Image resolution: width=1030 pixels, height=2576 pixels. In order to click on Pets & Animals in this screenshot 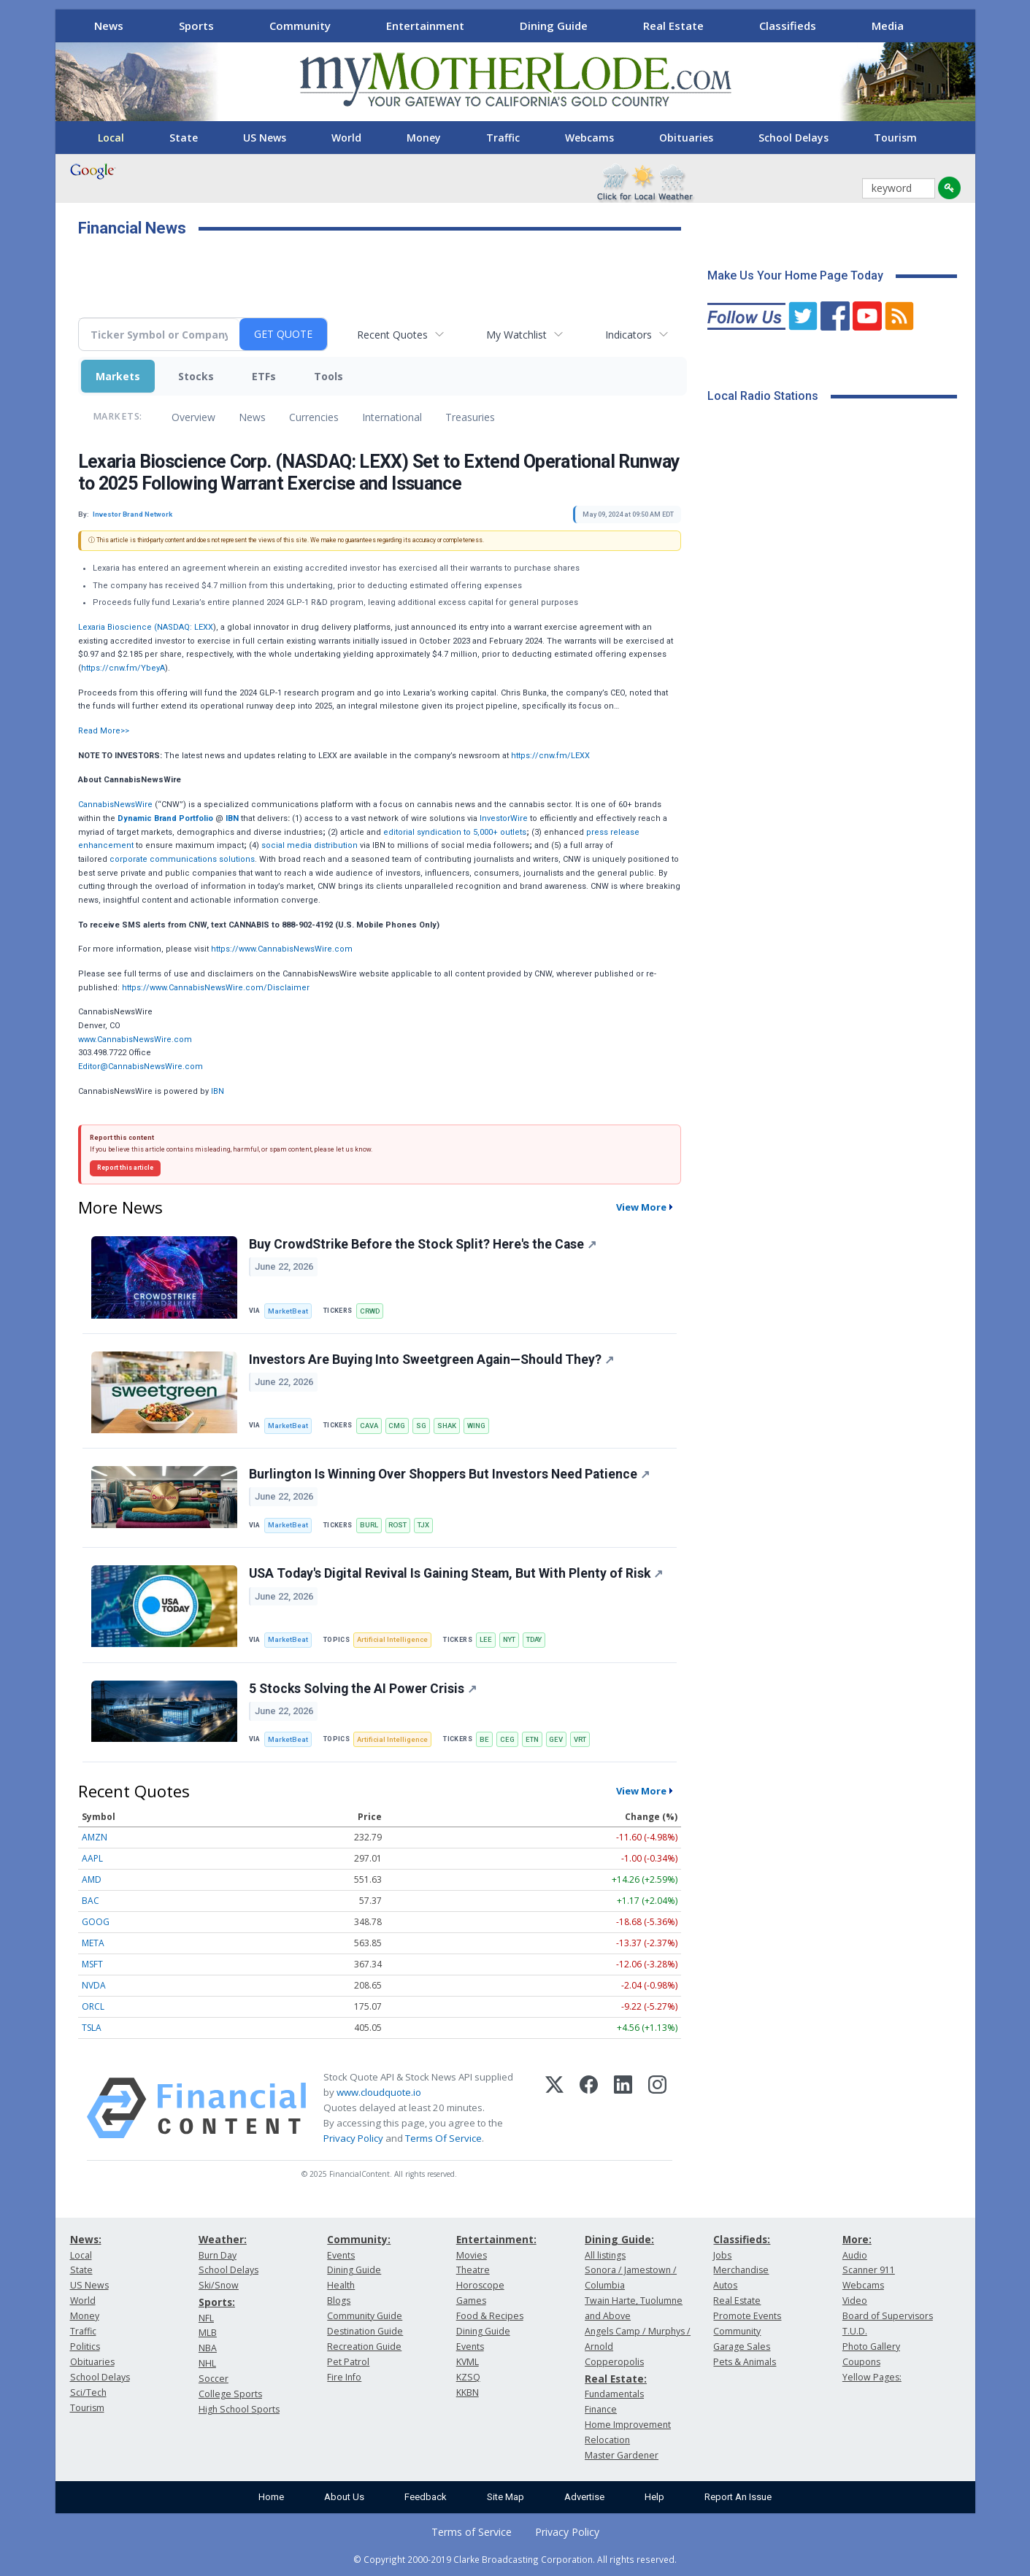, I will do `click(744, 2362)`.